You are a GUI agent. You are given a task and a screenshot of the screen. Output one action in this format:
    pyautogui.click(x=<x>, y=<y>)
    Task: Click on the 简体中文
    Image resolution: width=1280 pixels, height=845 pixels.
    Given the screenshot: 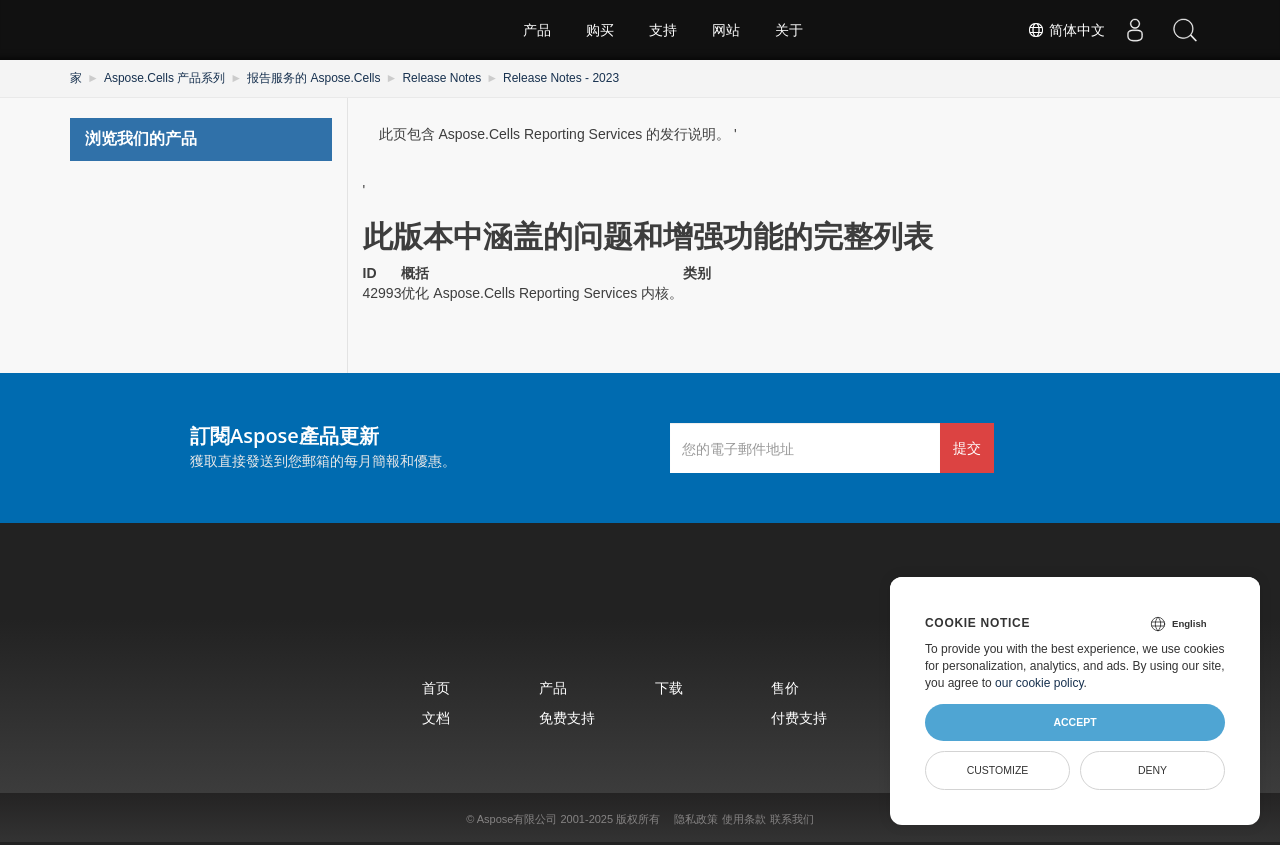 What is the action you would take?
    pyautogui.click(x=1066, y=30)
    